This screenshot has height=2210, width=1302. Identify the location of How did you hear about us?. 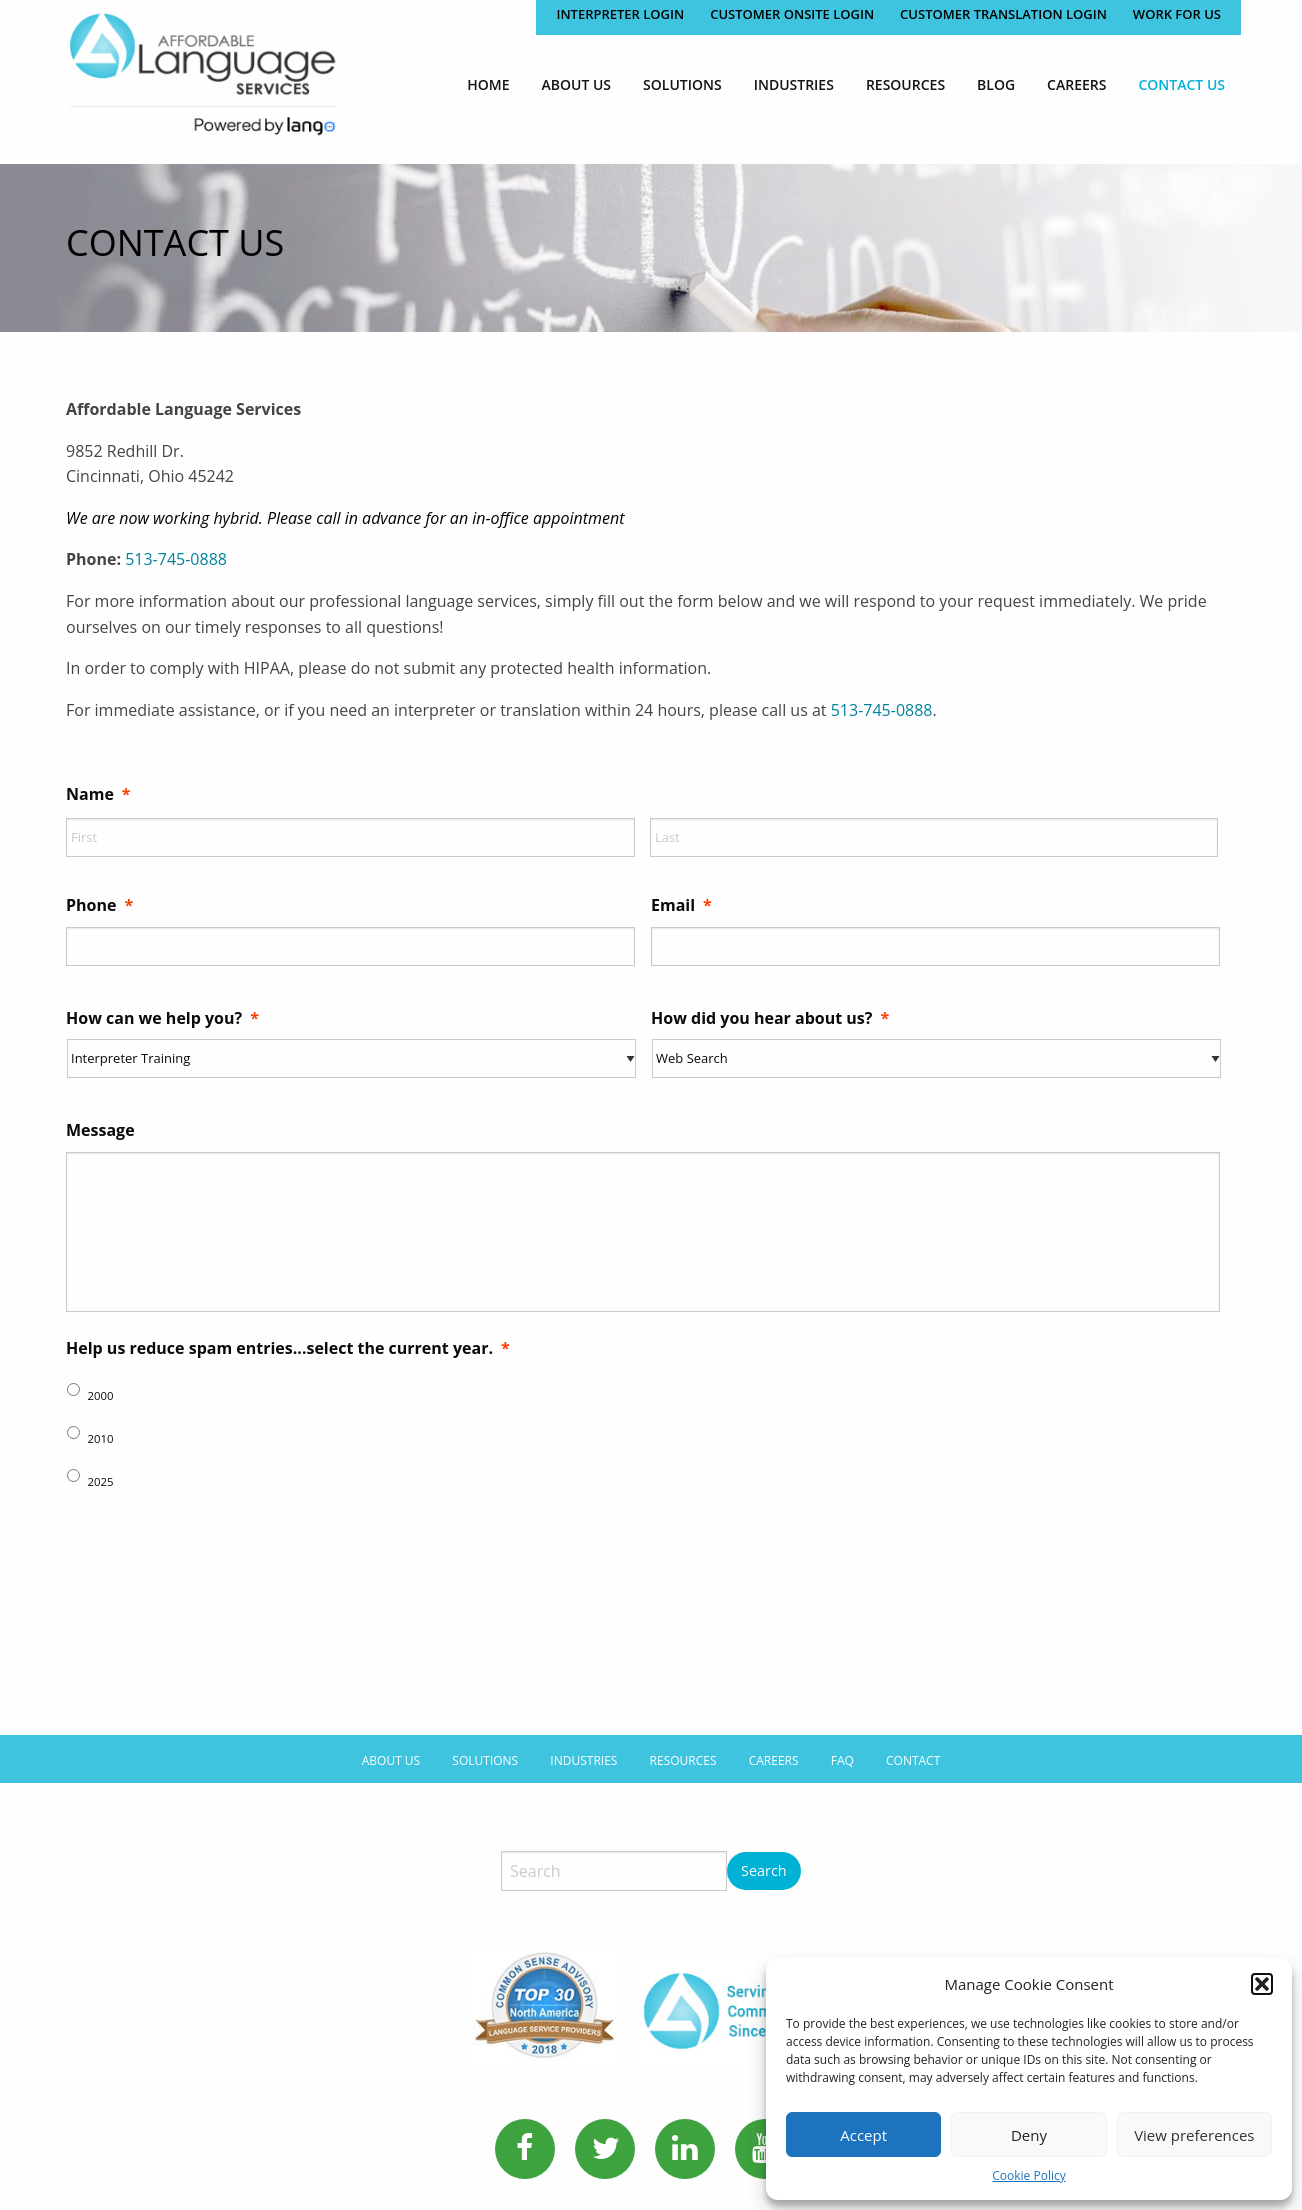
(770, 1018).